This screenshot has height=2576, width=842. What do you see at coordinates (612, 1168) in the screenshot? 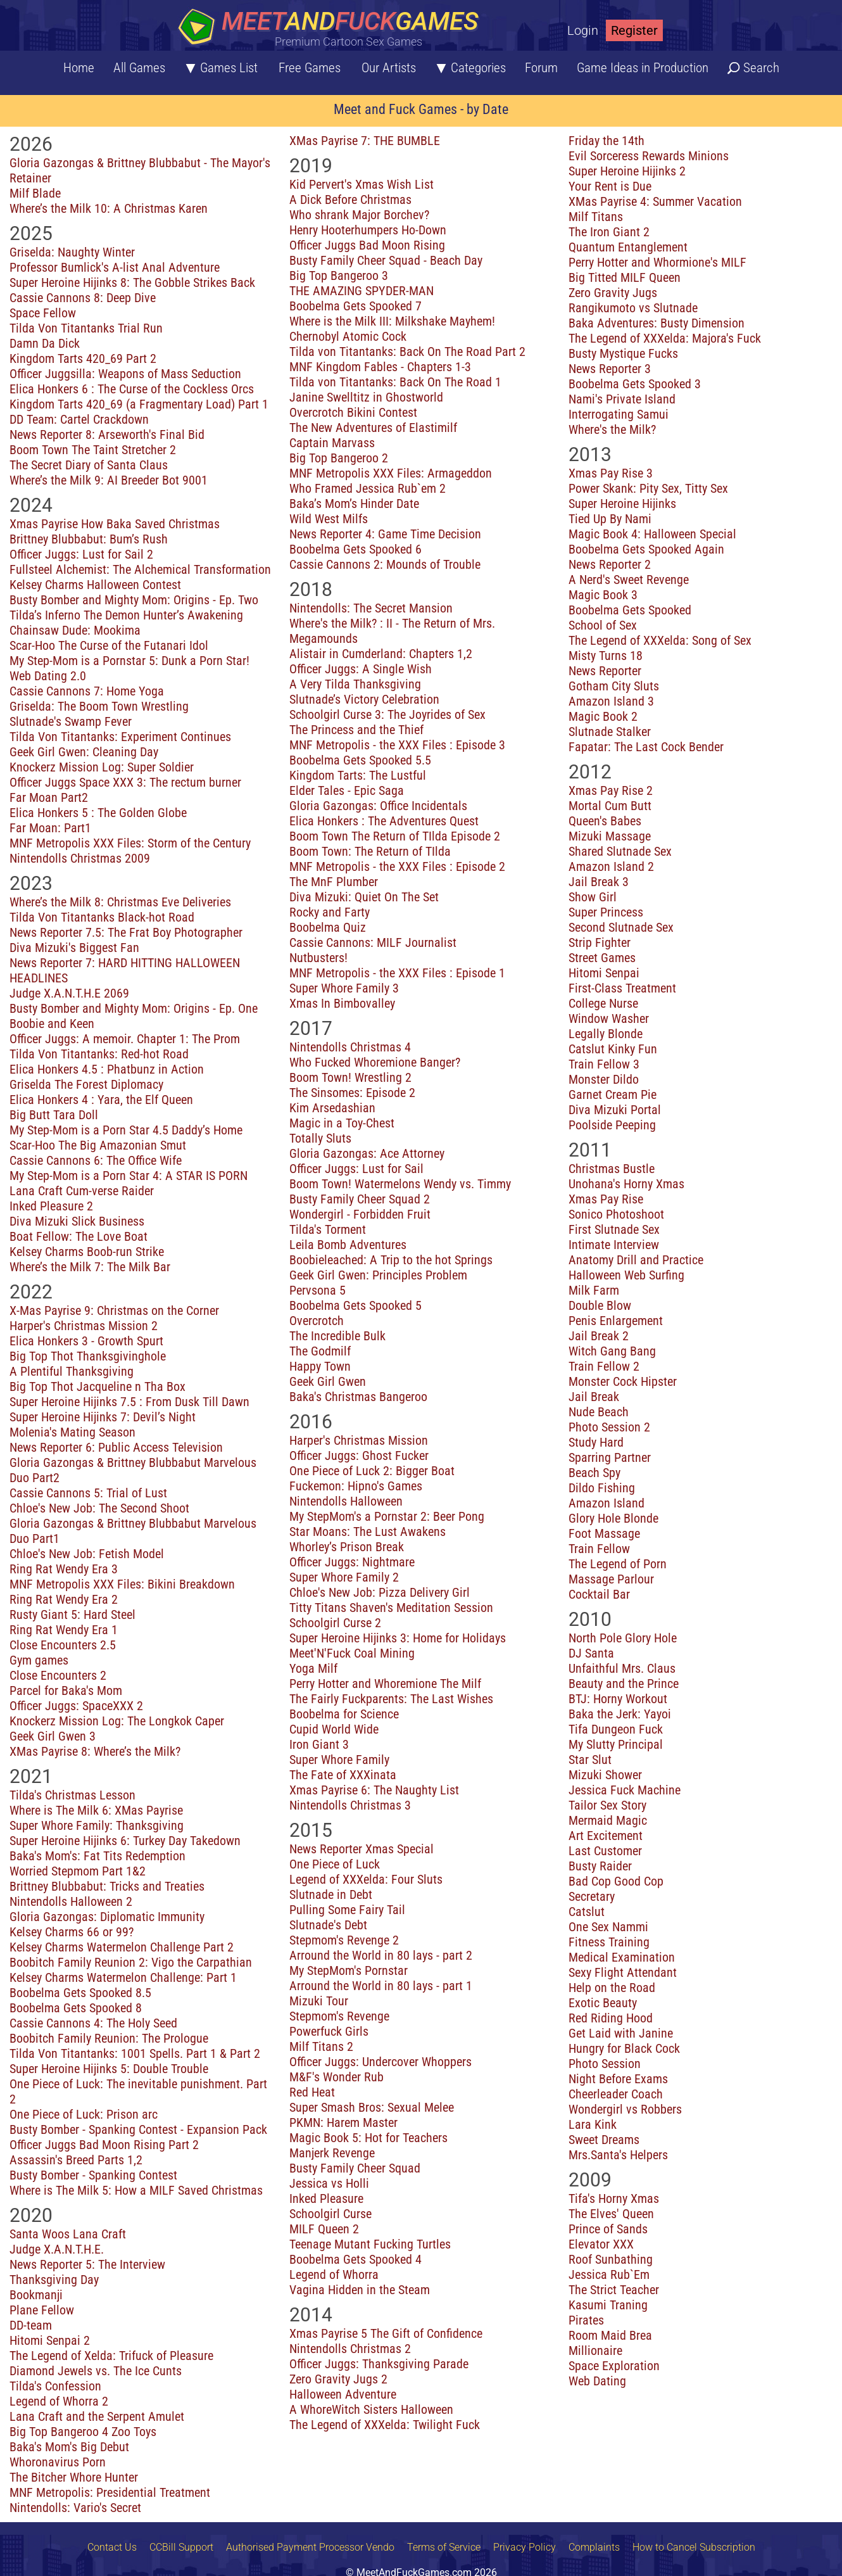
I see `Christmas Bustle` at bounding box center [612, 1168].